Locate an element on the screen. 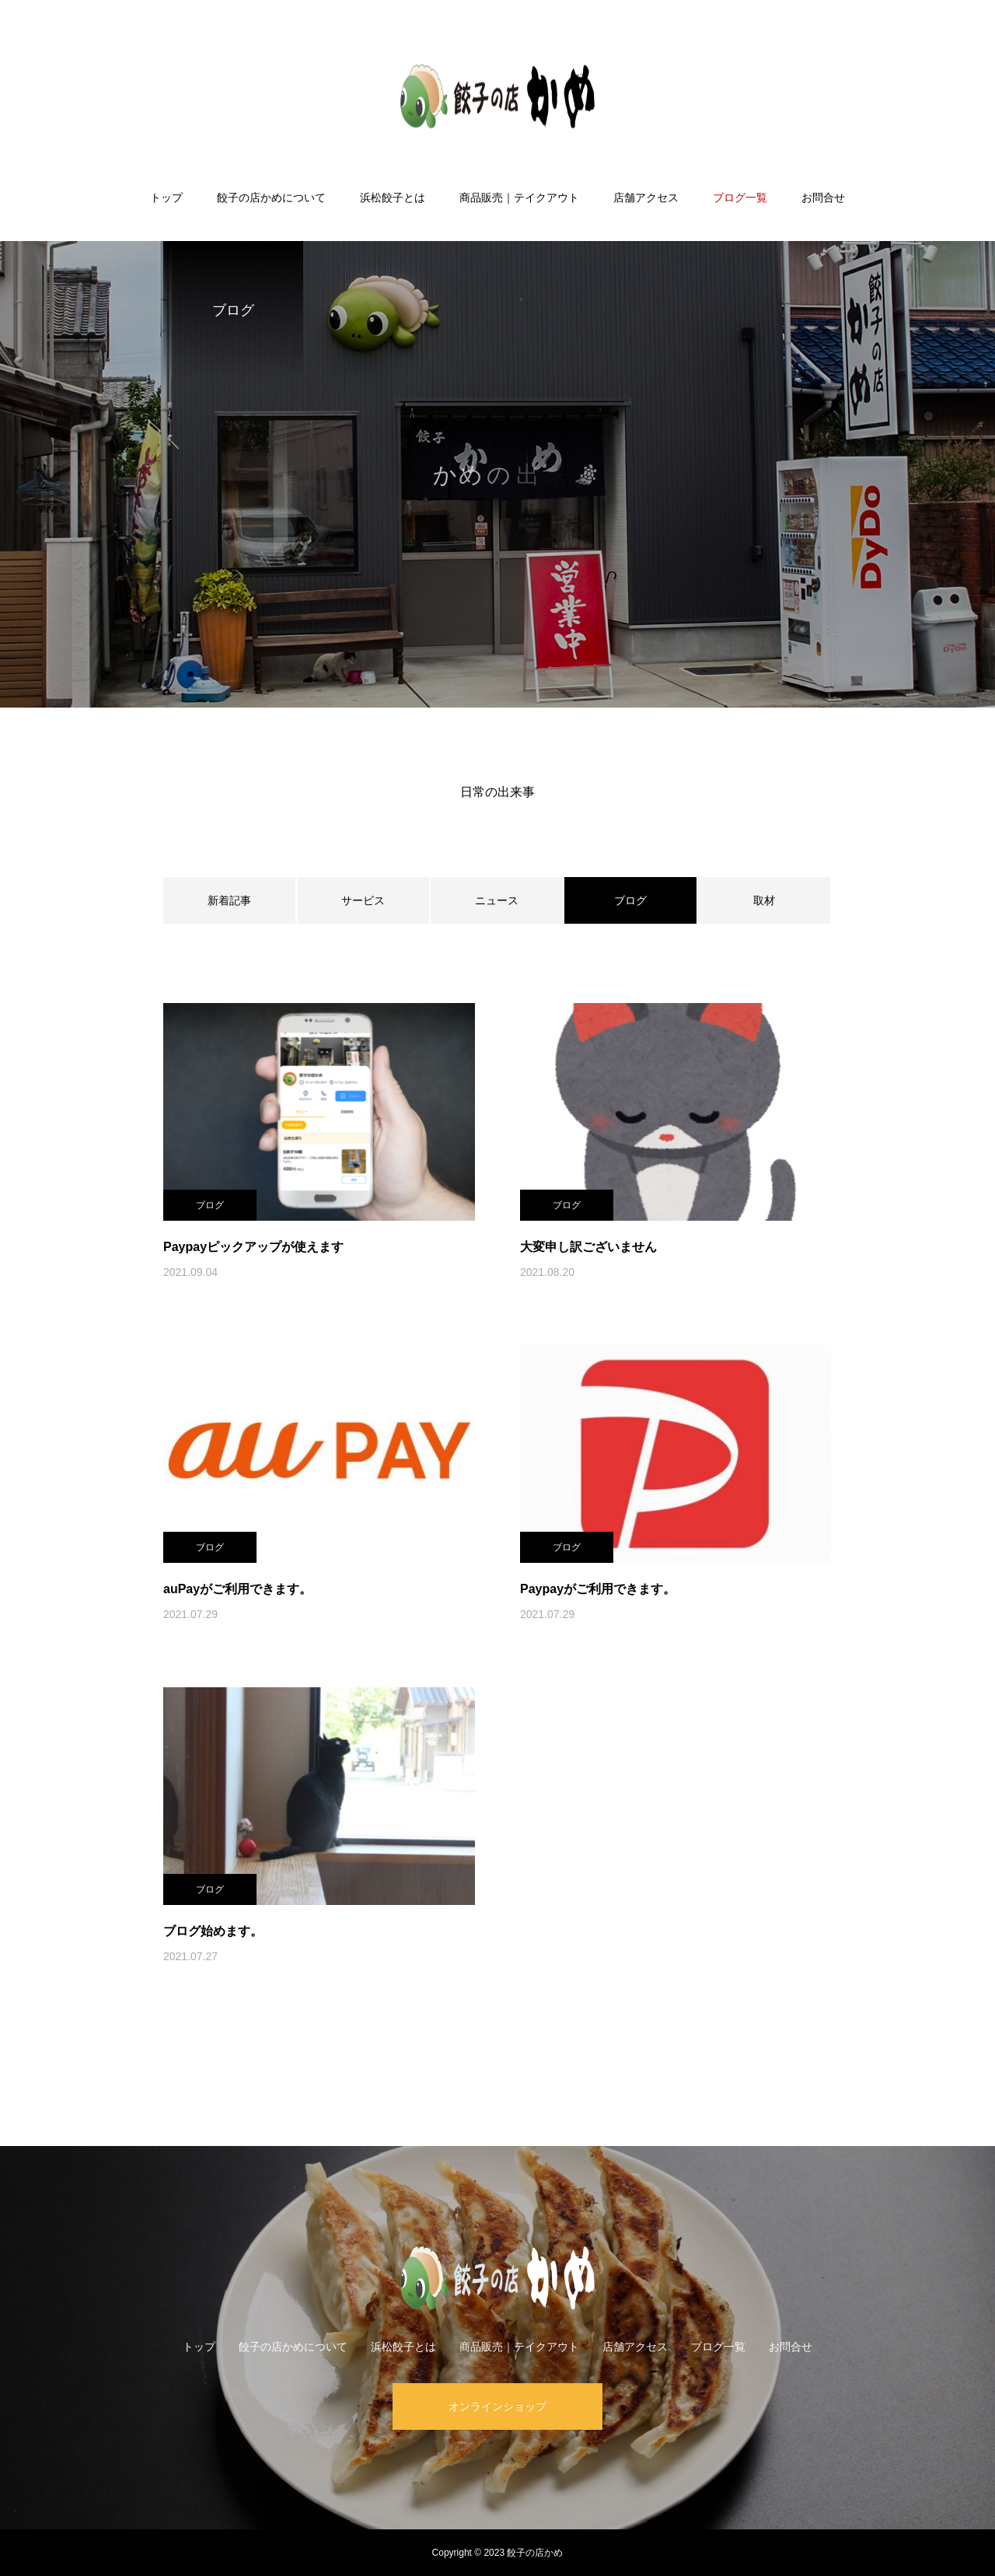 This screenshot has width=995, height=2576. トップ is located at coordinates (166, 197).